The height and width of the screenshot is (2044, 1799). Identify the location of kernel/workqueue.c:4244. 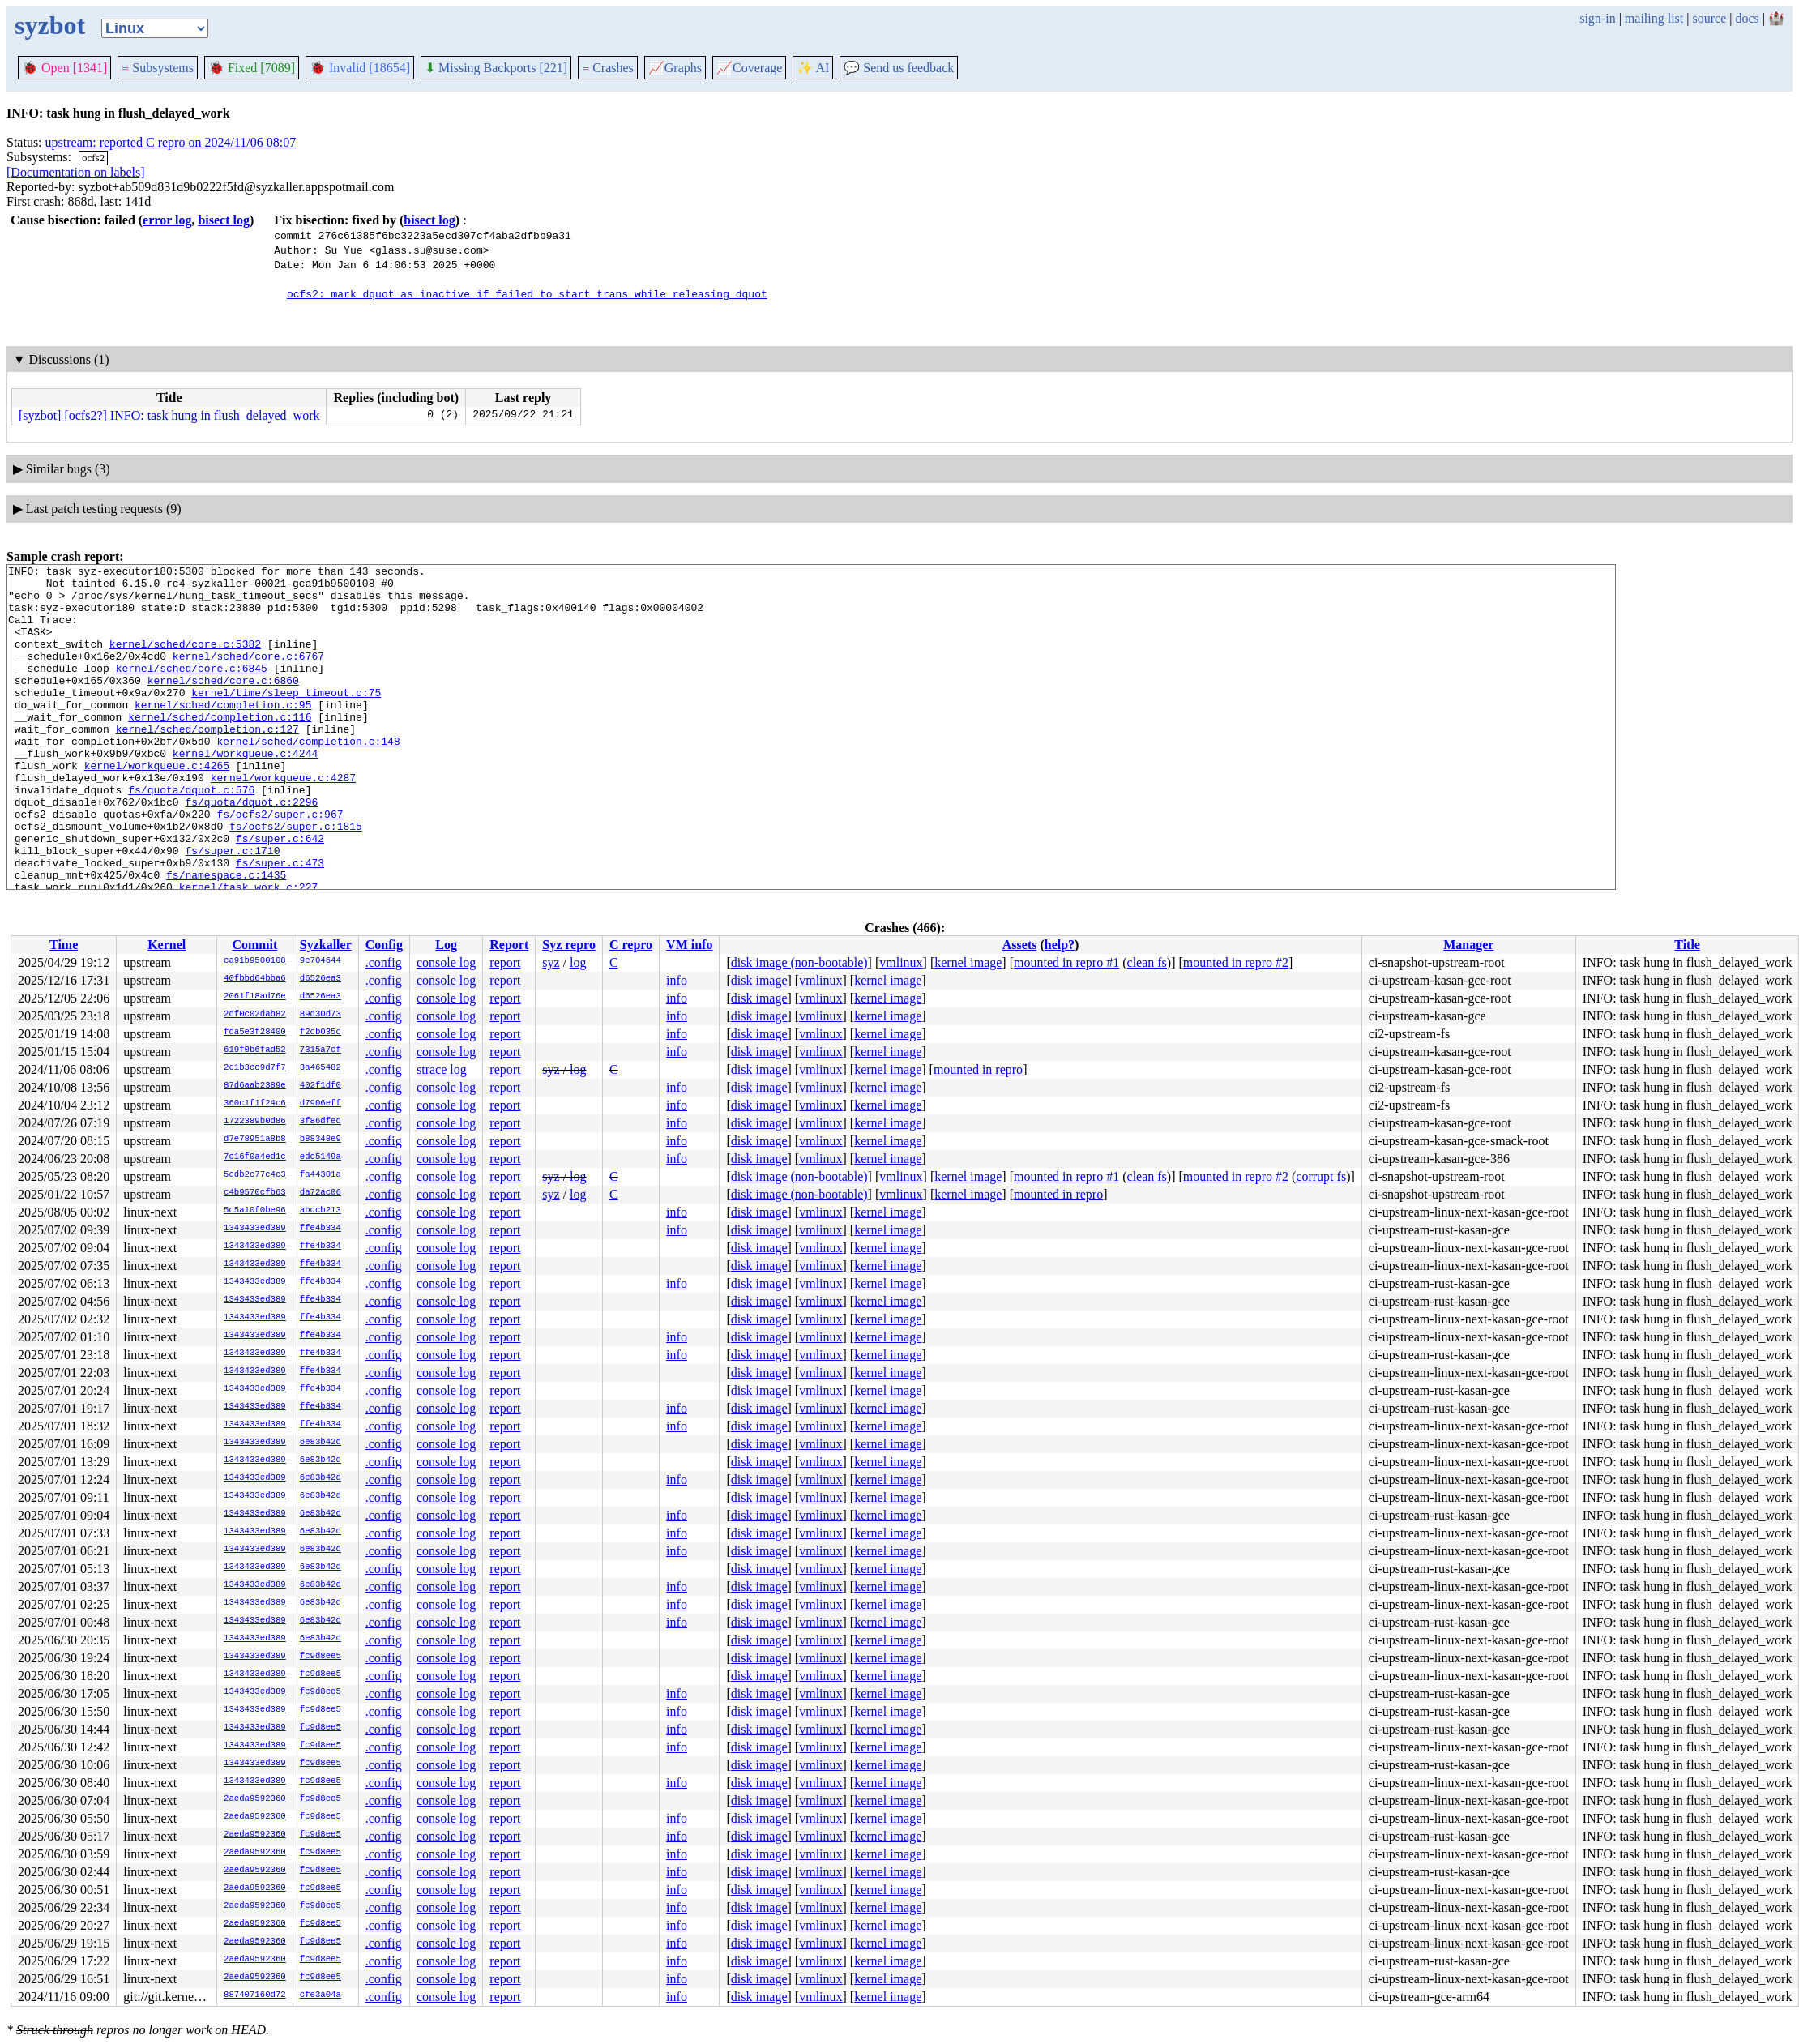
(245, 792).